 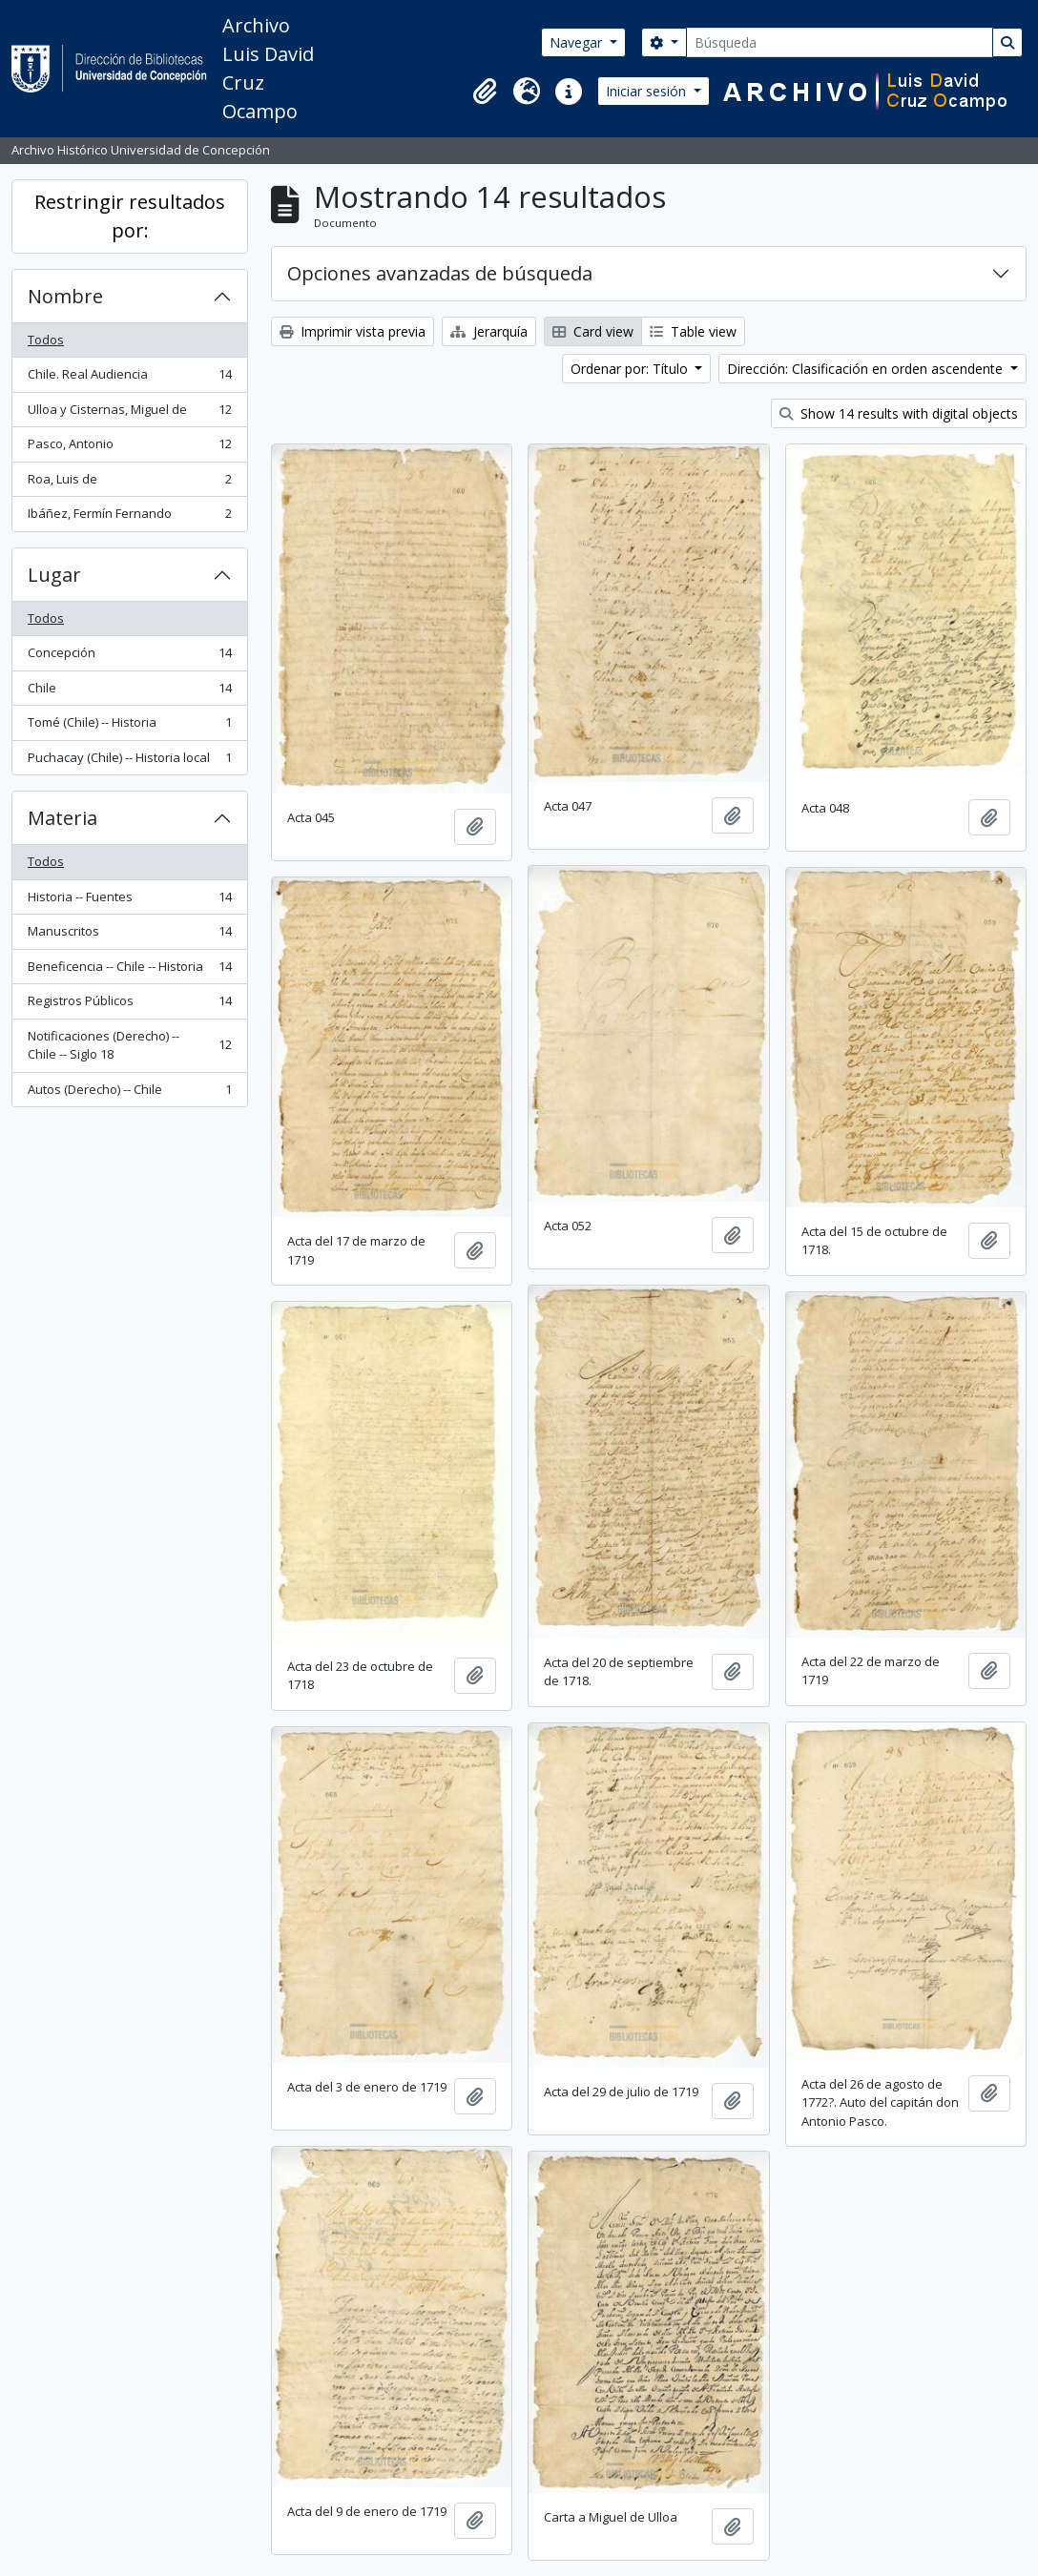 I want to click on [Búsqueda], so click(x=839, y=42).